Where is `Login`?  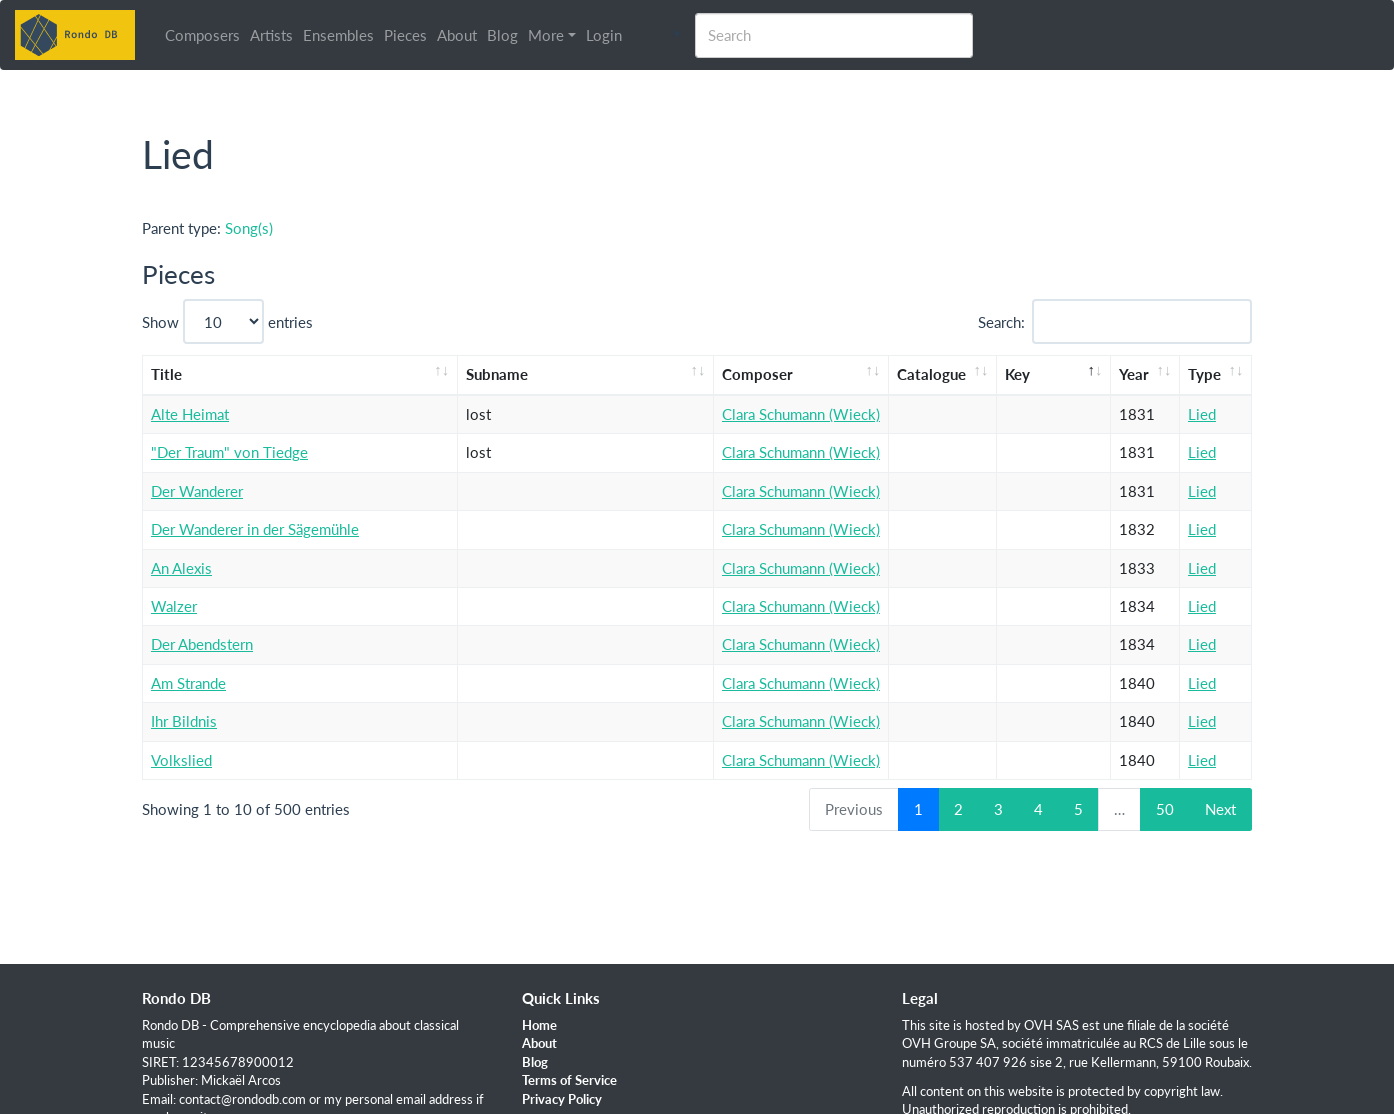 Login is located at coordinates (604, 35).